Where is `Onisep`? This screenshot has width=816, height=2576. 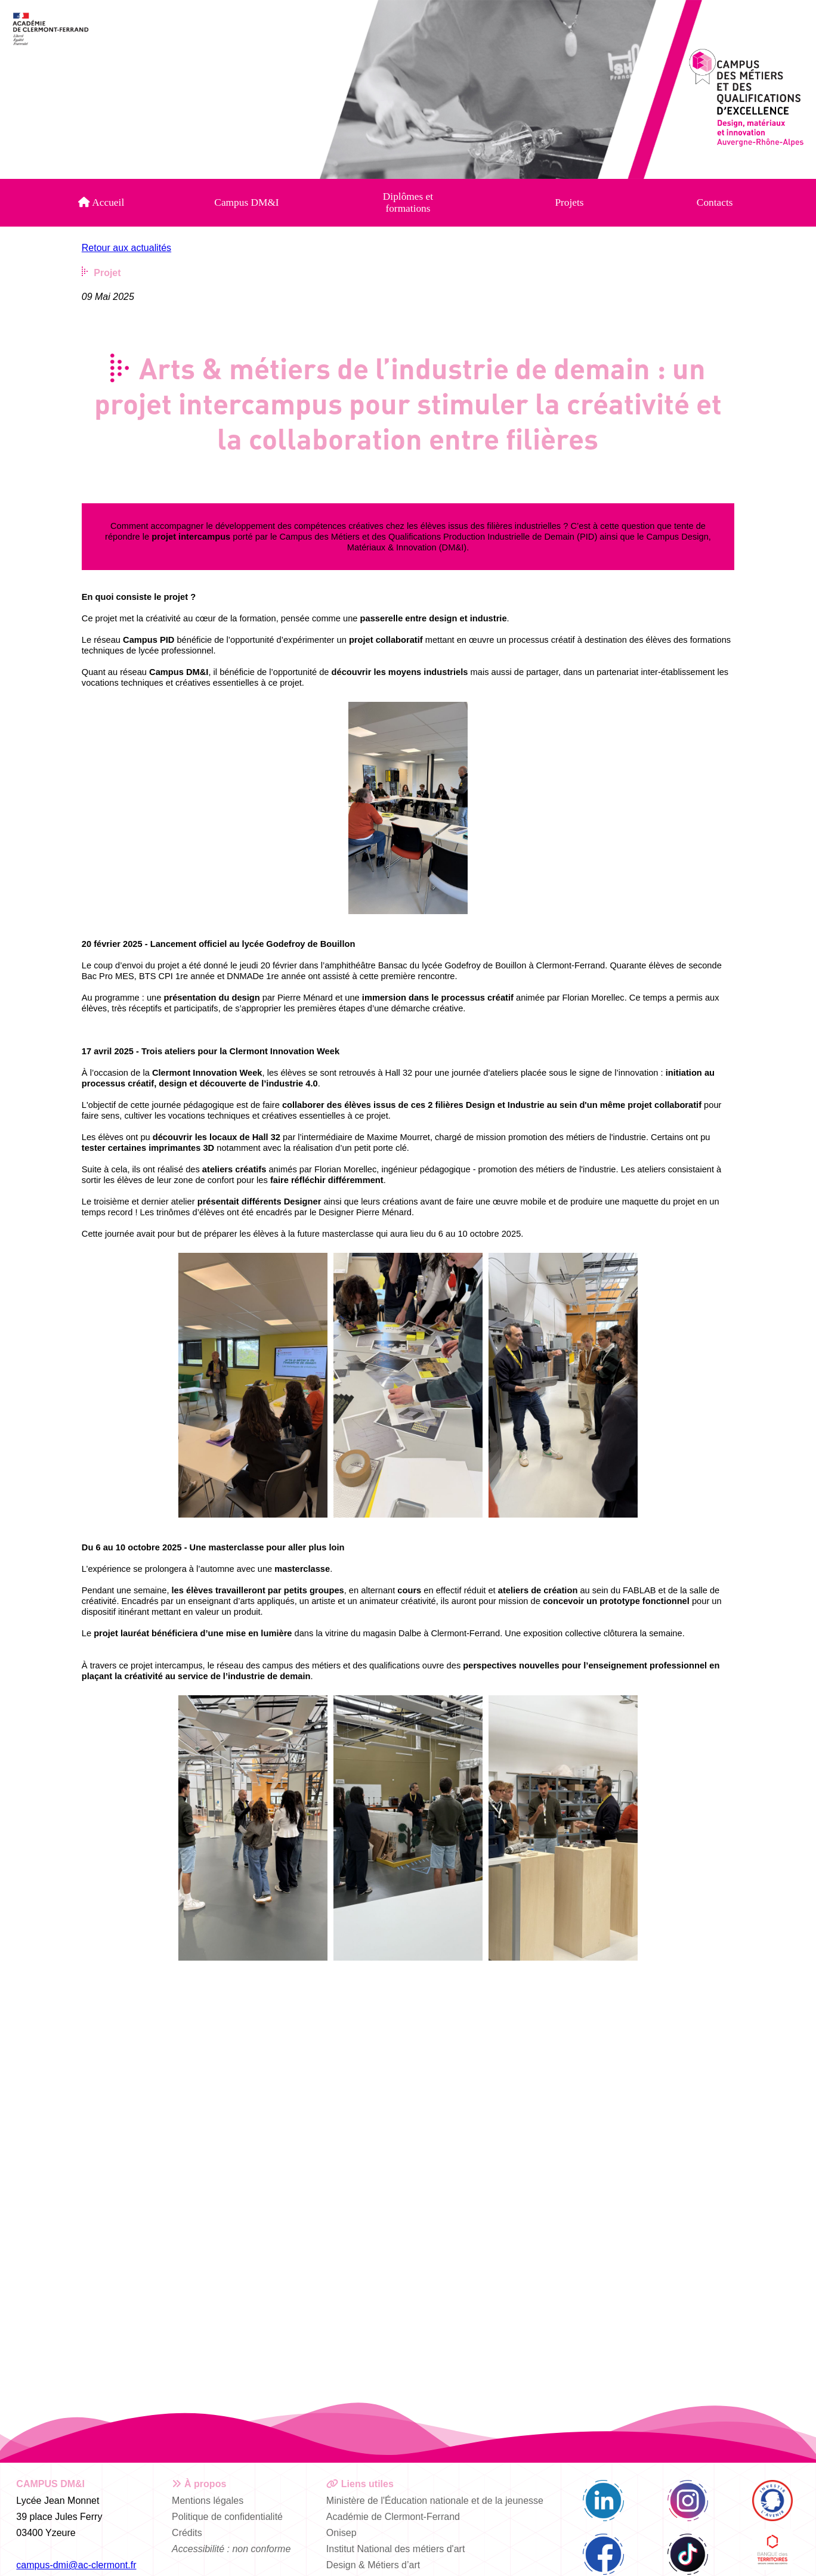 Onisep is located at coordinates (341, 2533).